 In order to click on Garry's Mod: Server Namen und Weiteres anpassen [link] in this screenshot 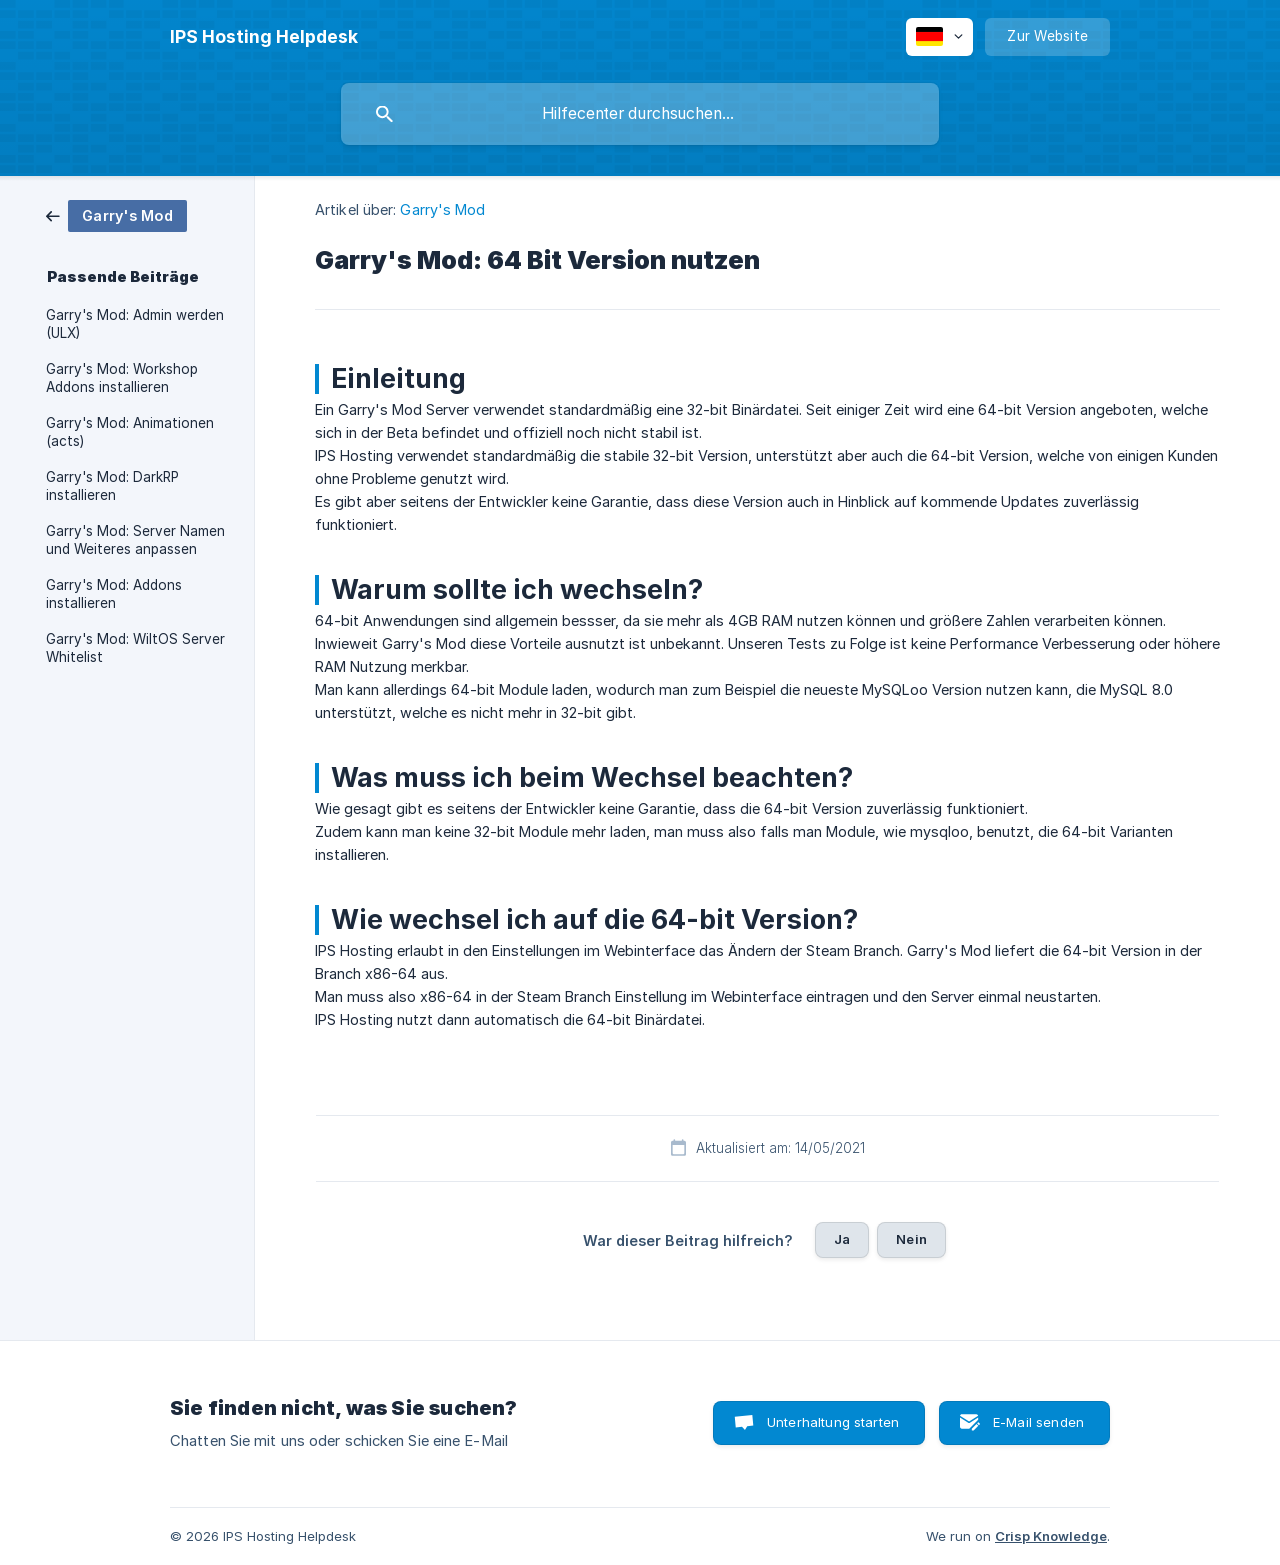, I will do `click(135, 540)`.